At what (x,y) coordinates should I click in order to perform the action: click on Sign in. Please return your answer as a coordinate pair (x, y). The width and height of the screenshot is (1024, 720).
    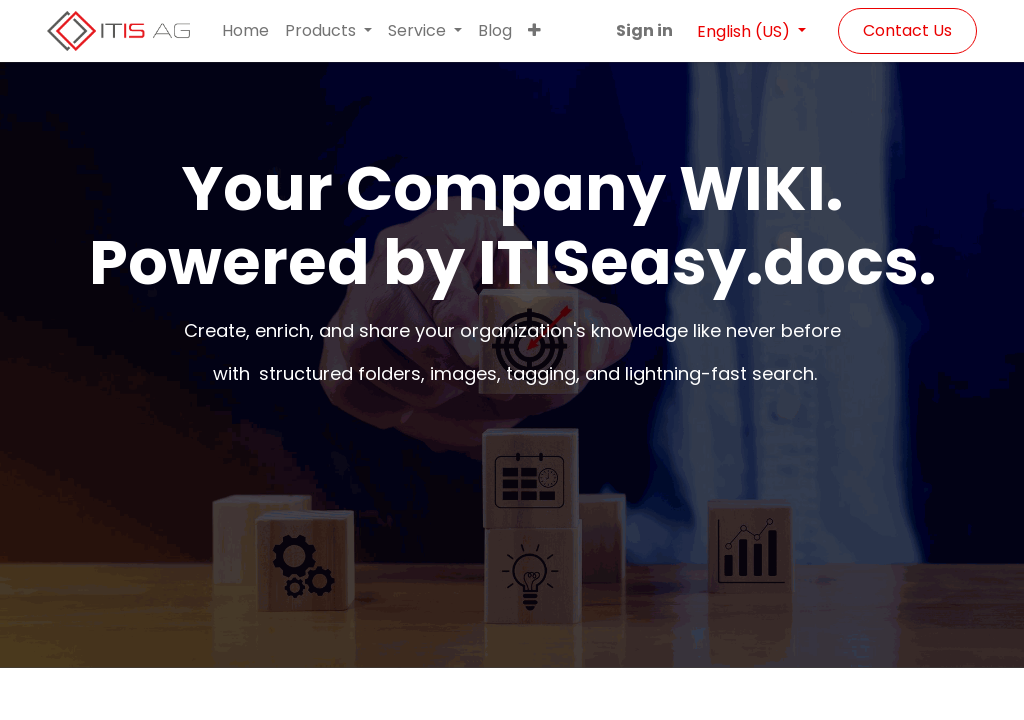
    Looking at the image, I should click on (644, 30).